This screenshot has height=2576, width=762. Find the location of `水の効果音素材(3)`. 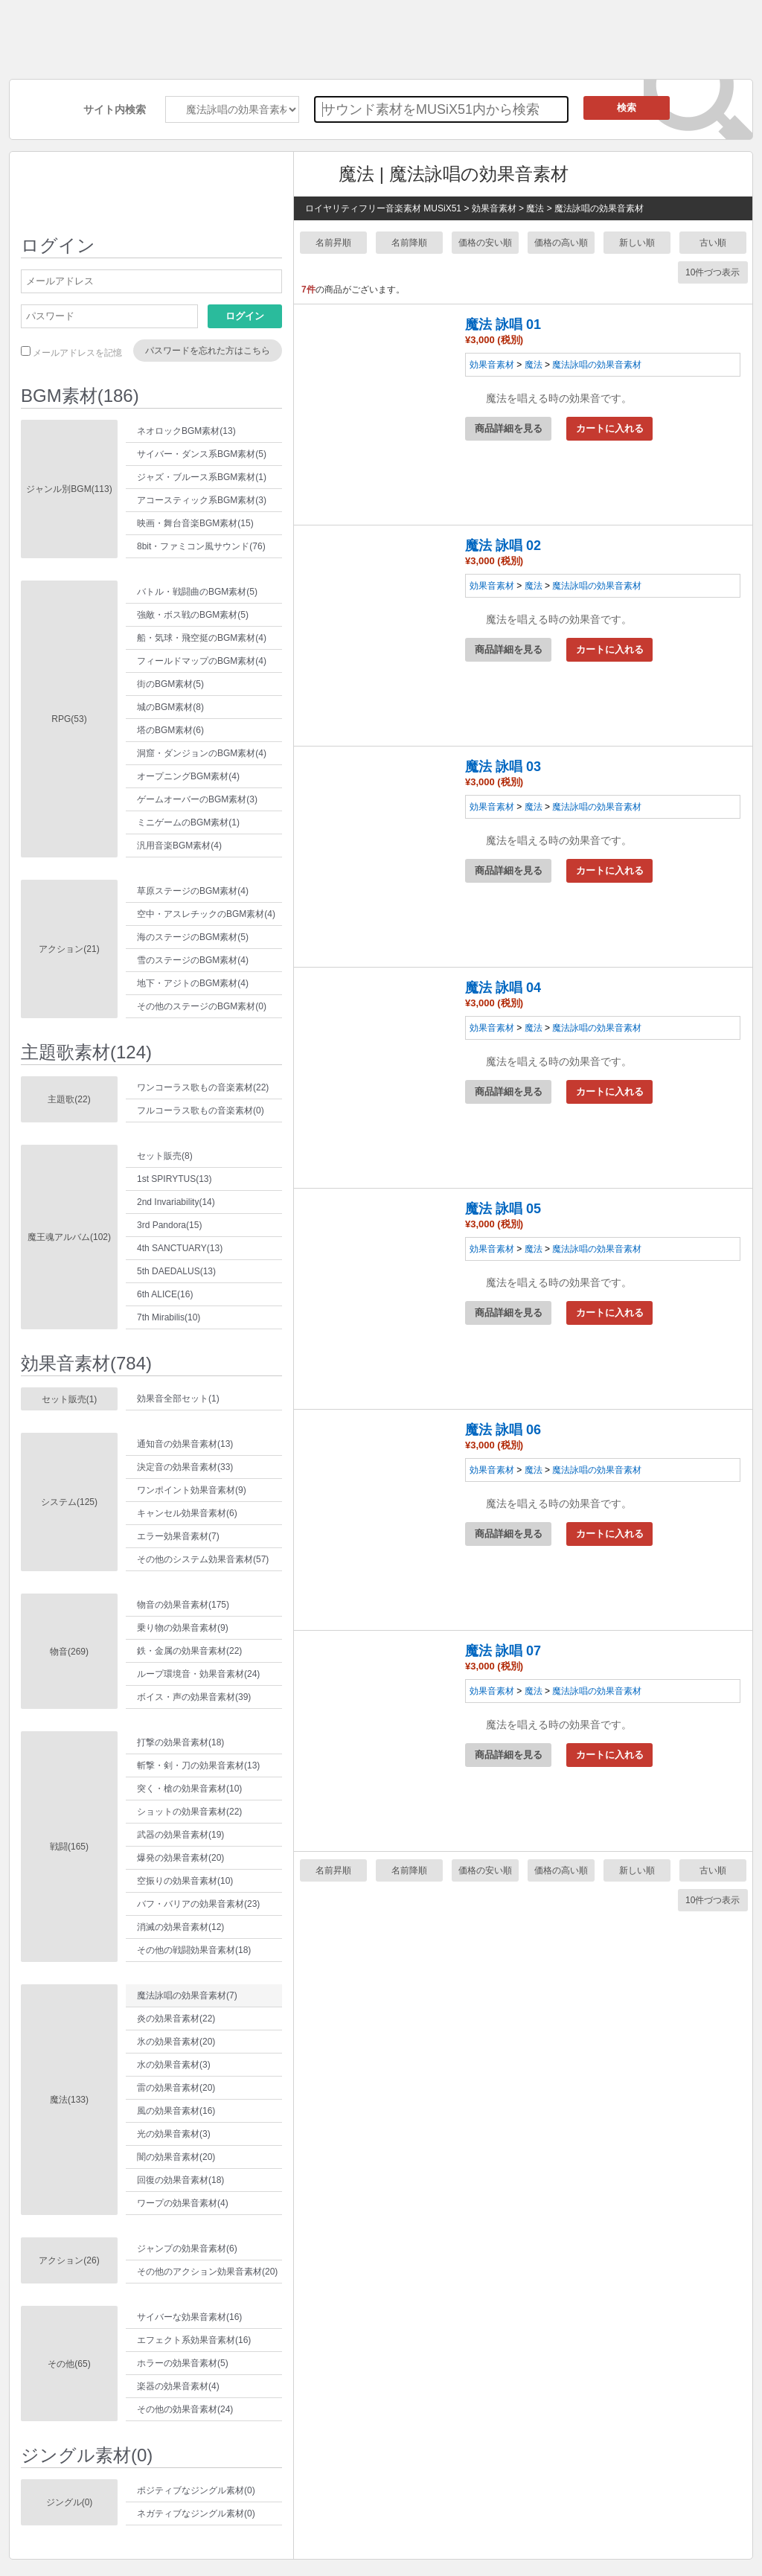

水の効果音素材(3) is located at coordinates (174, 2064).